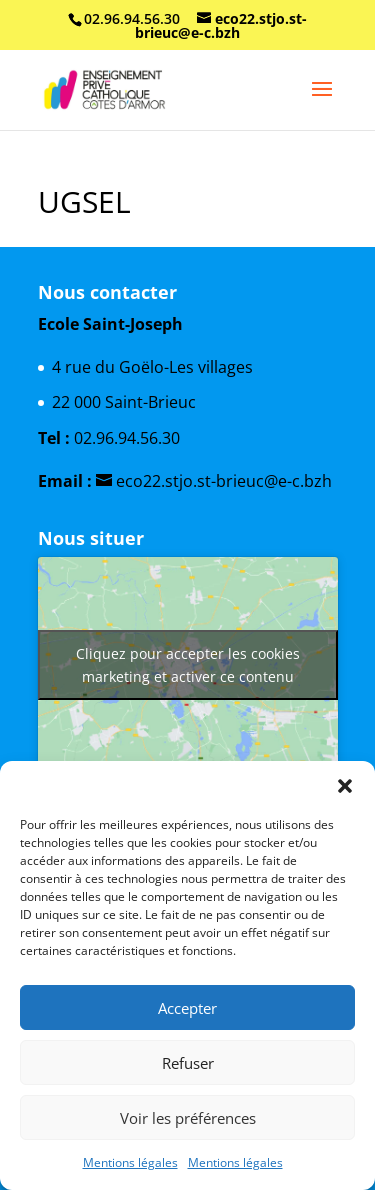 This screenshot has height=1190, width=375. What do you see at coordinates (187, 1008) in the screenshot?
I see `Accepter` at bounding box center [187, 1008].